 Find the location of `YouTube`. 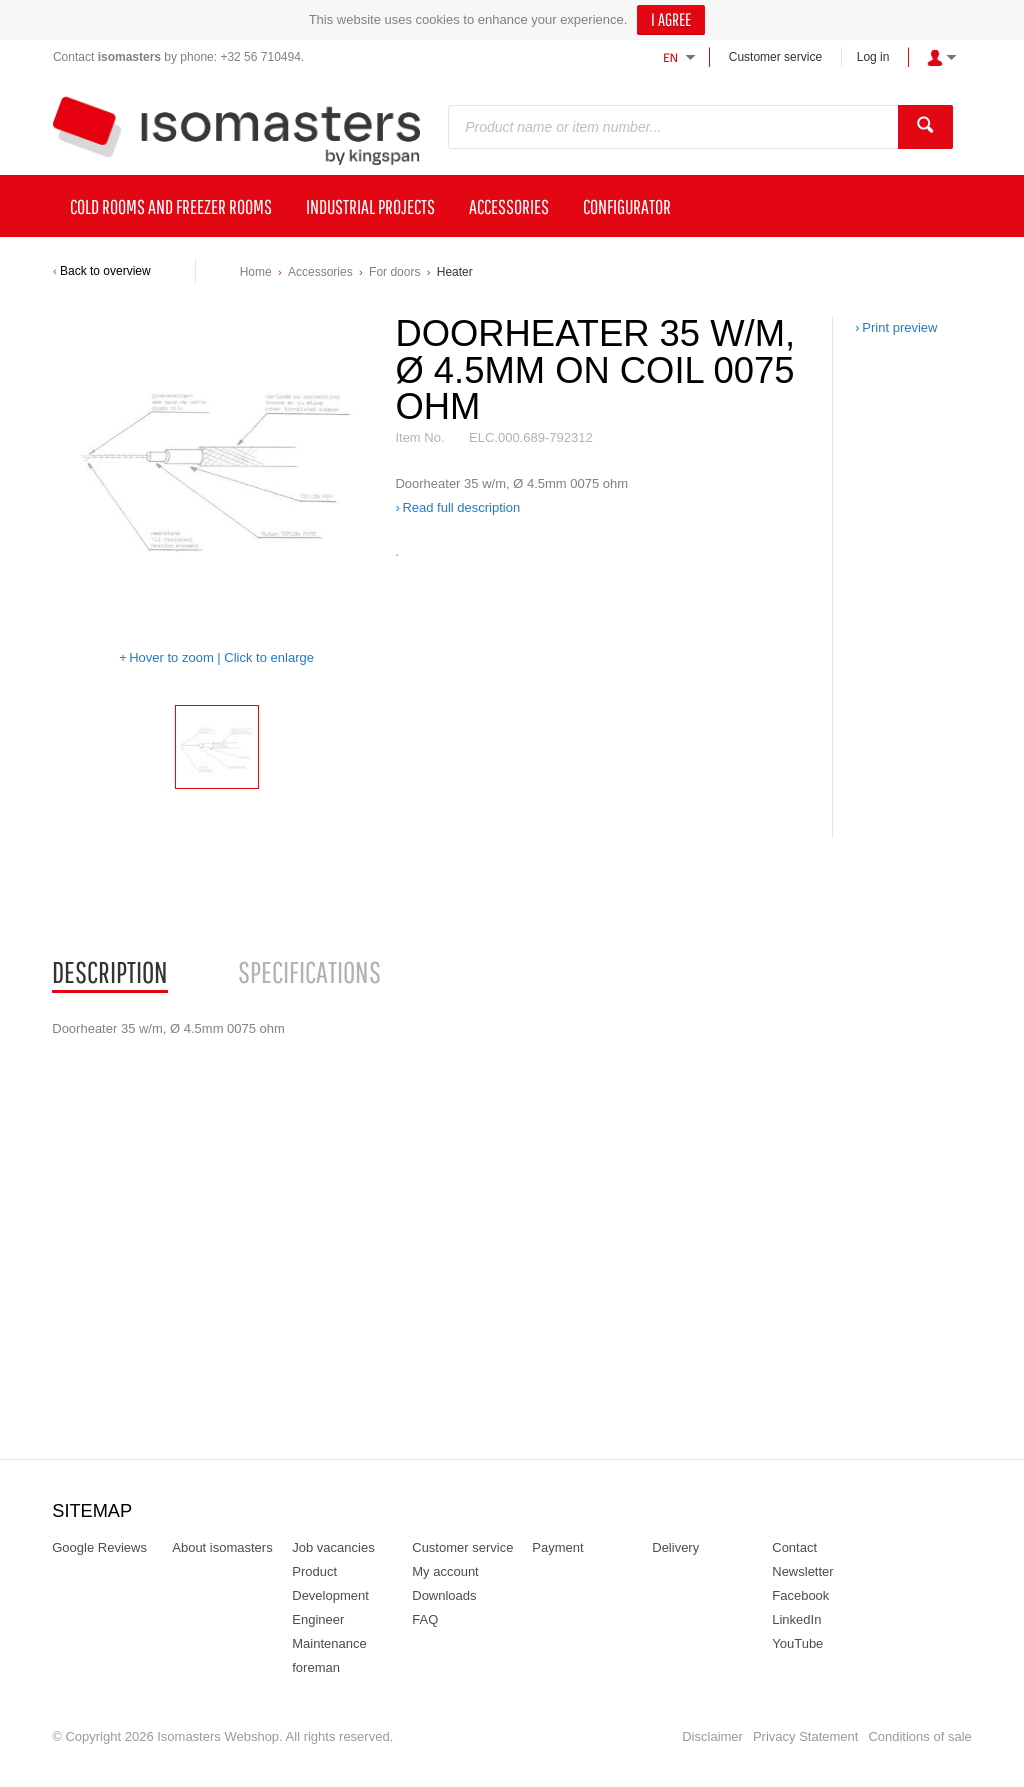

YouTube is located at coordinates (797, 1643).